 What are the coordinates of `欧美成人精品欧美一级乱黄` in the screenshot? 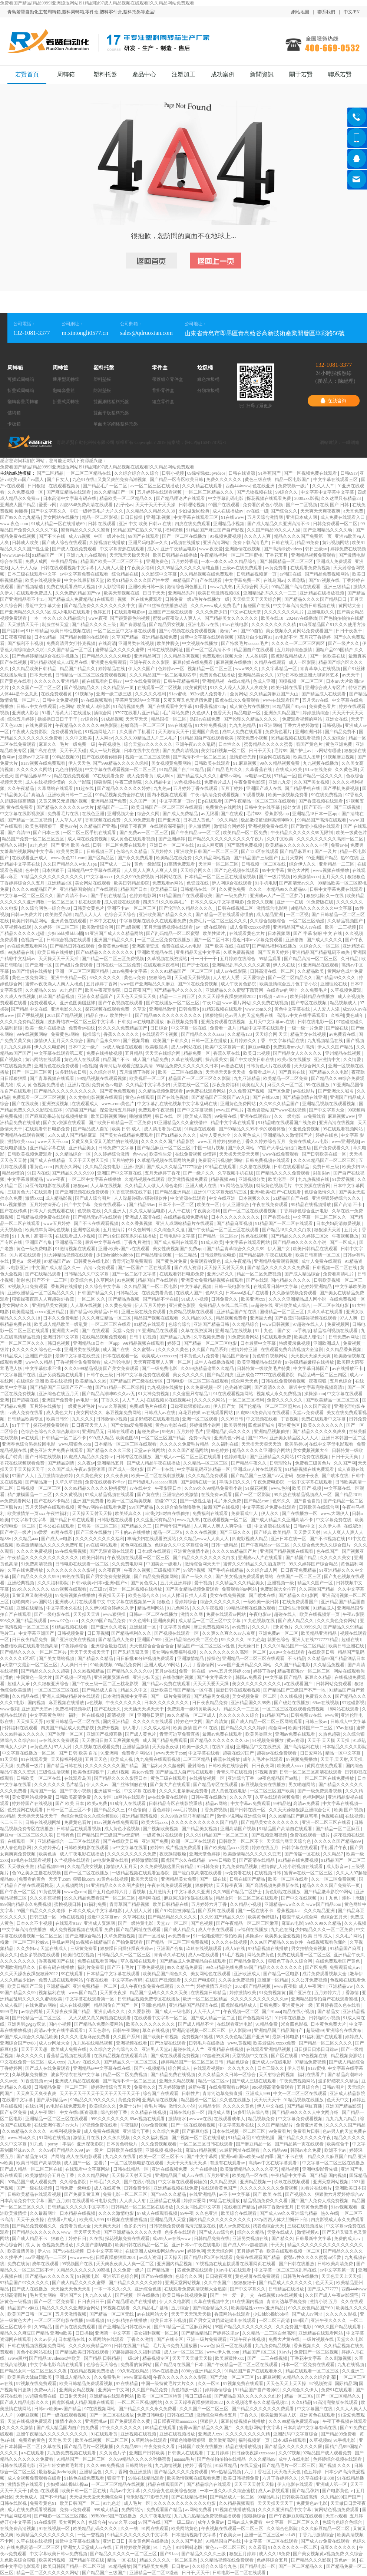 It's located at (61, 1324).